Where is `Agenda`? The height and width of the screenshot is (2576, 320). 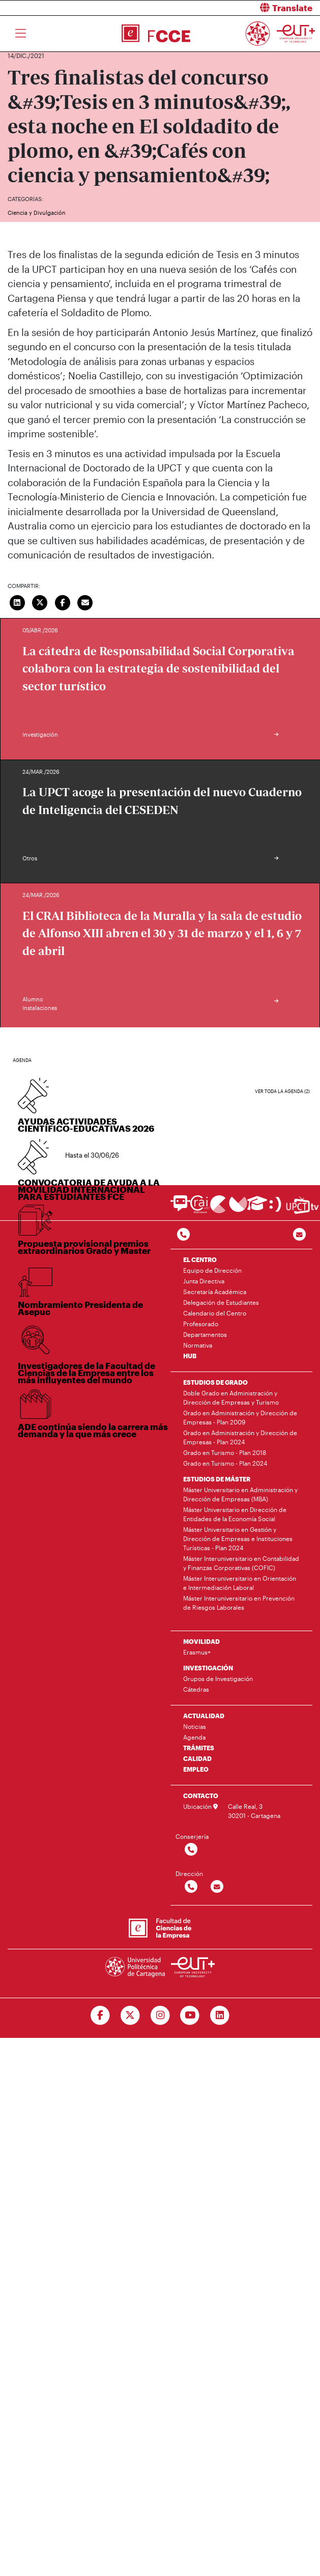 Agenda is located at coordinates (194, 1737).